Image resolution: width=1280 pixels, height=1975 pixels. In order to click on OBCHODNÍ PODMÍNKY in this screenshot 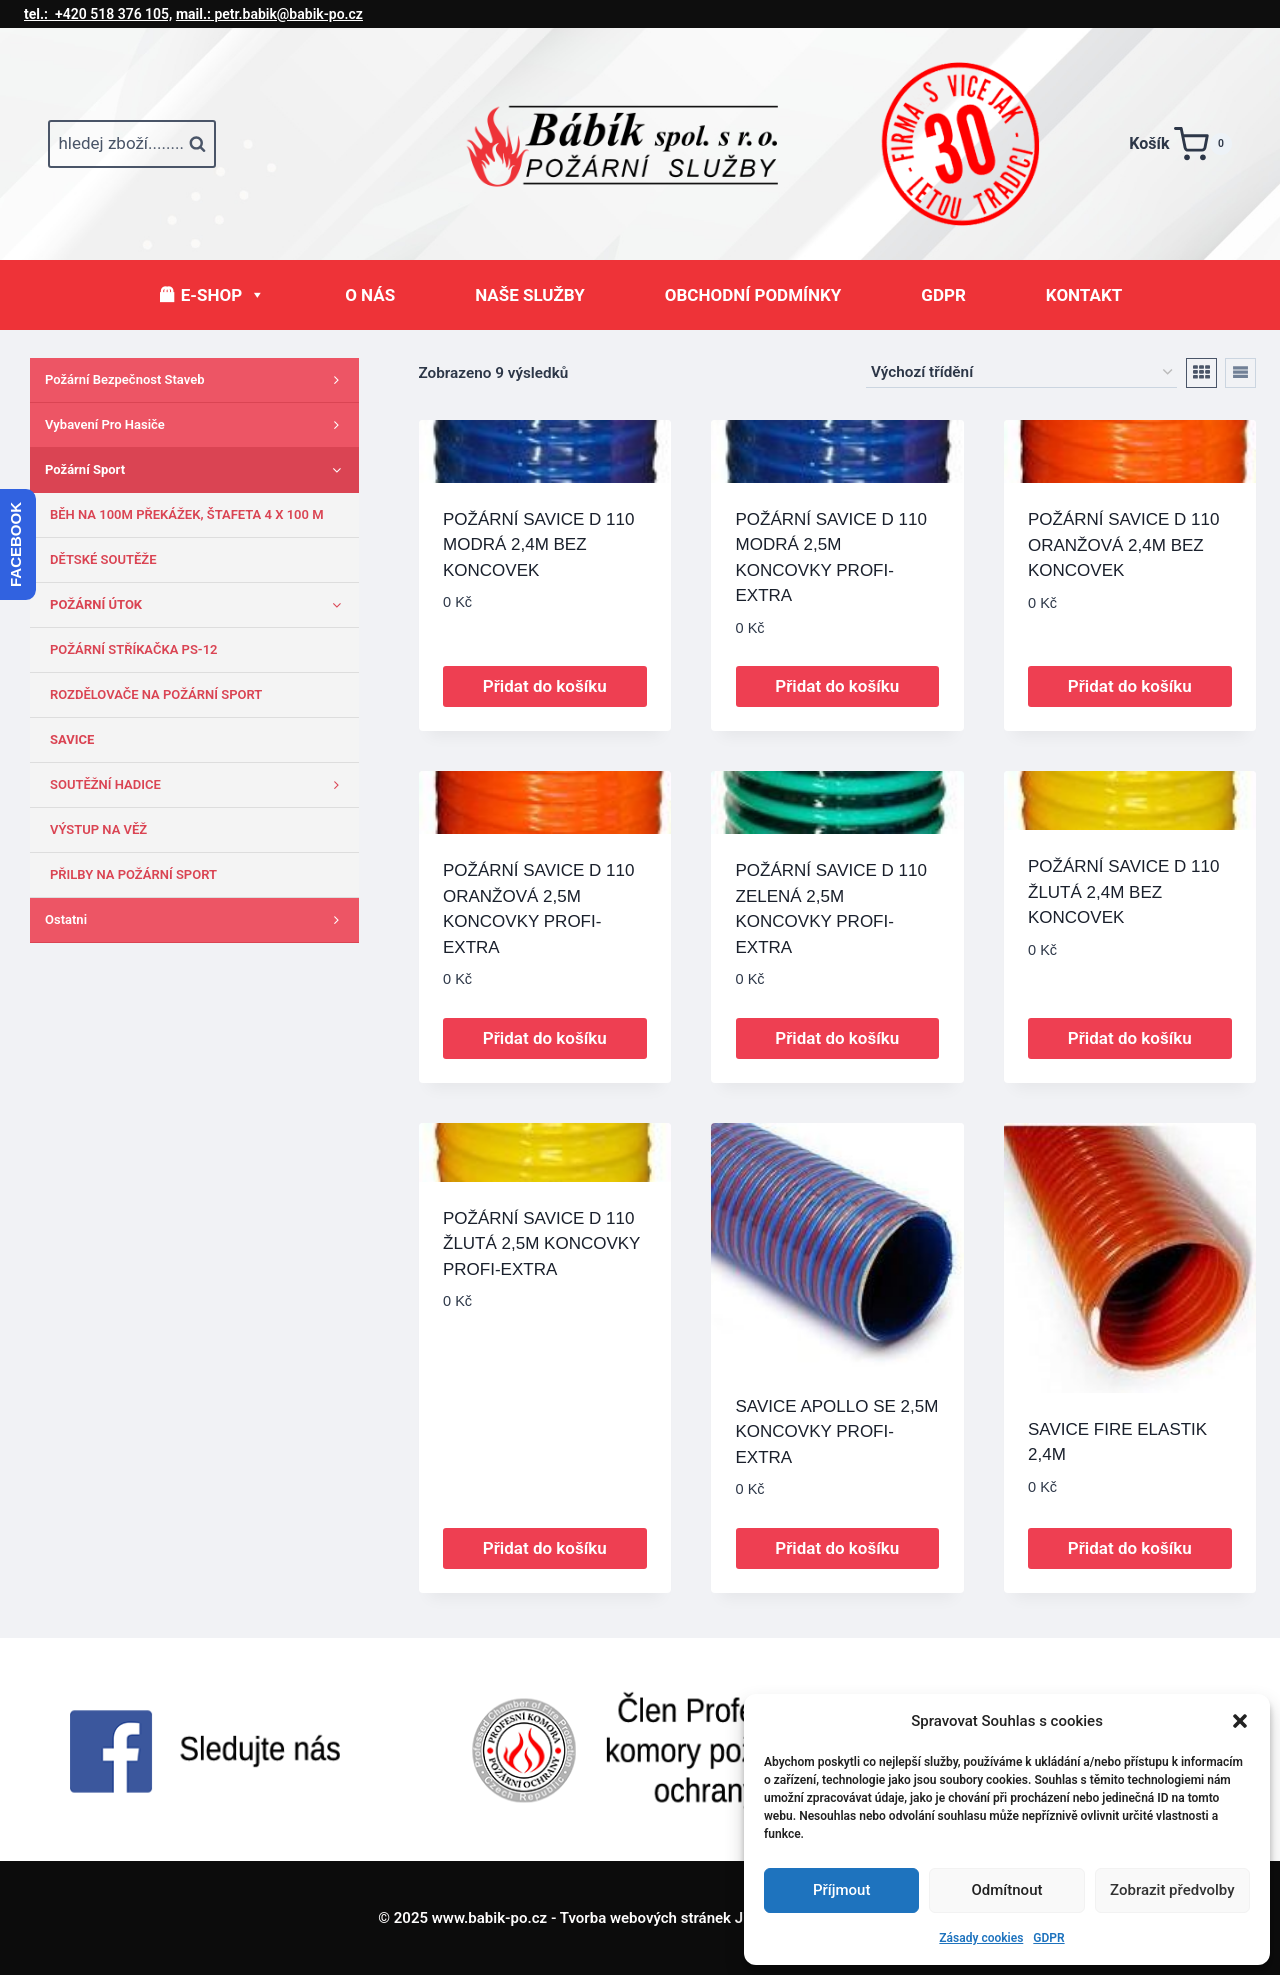, I will do `click(753, 295)`.